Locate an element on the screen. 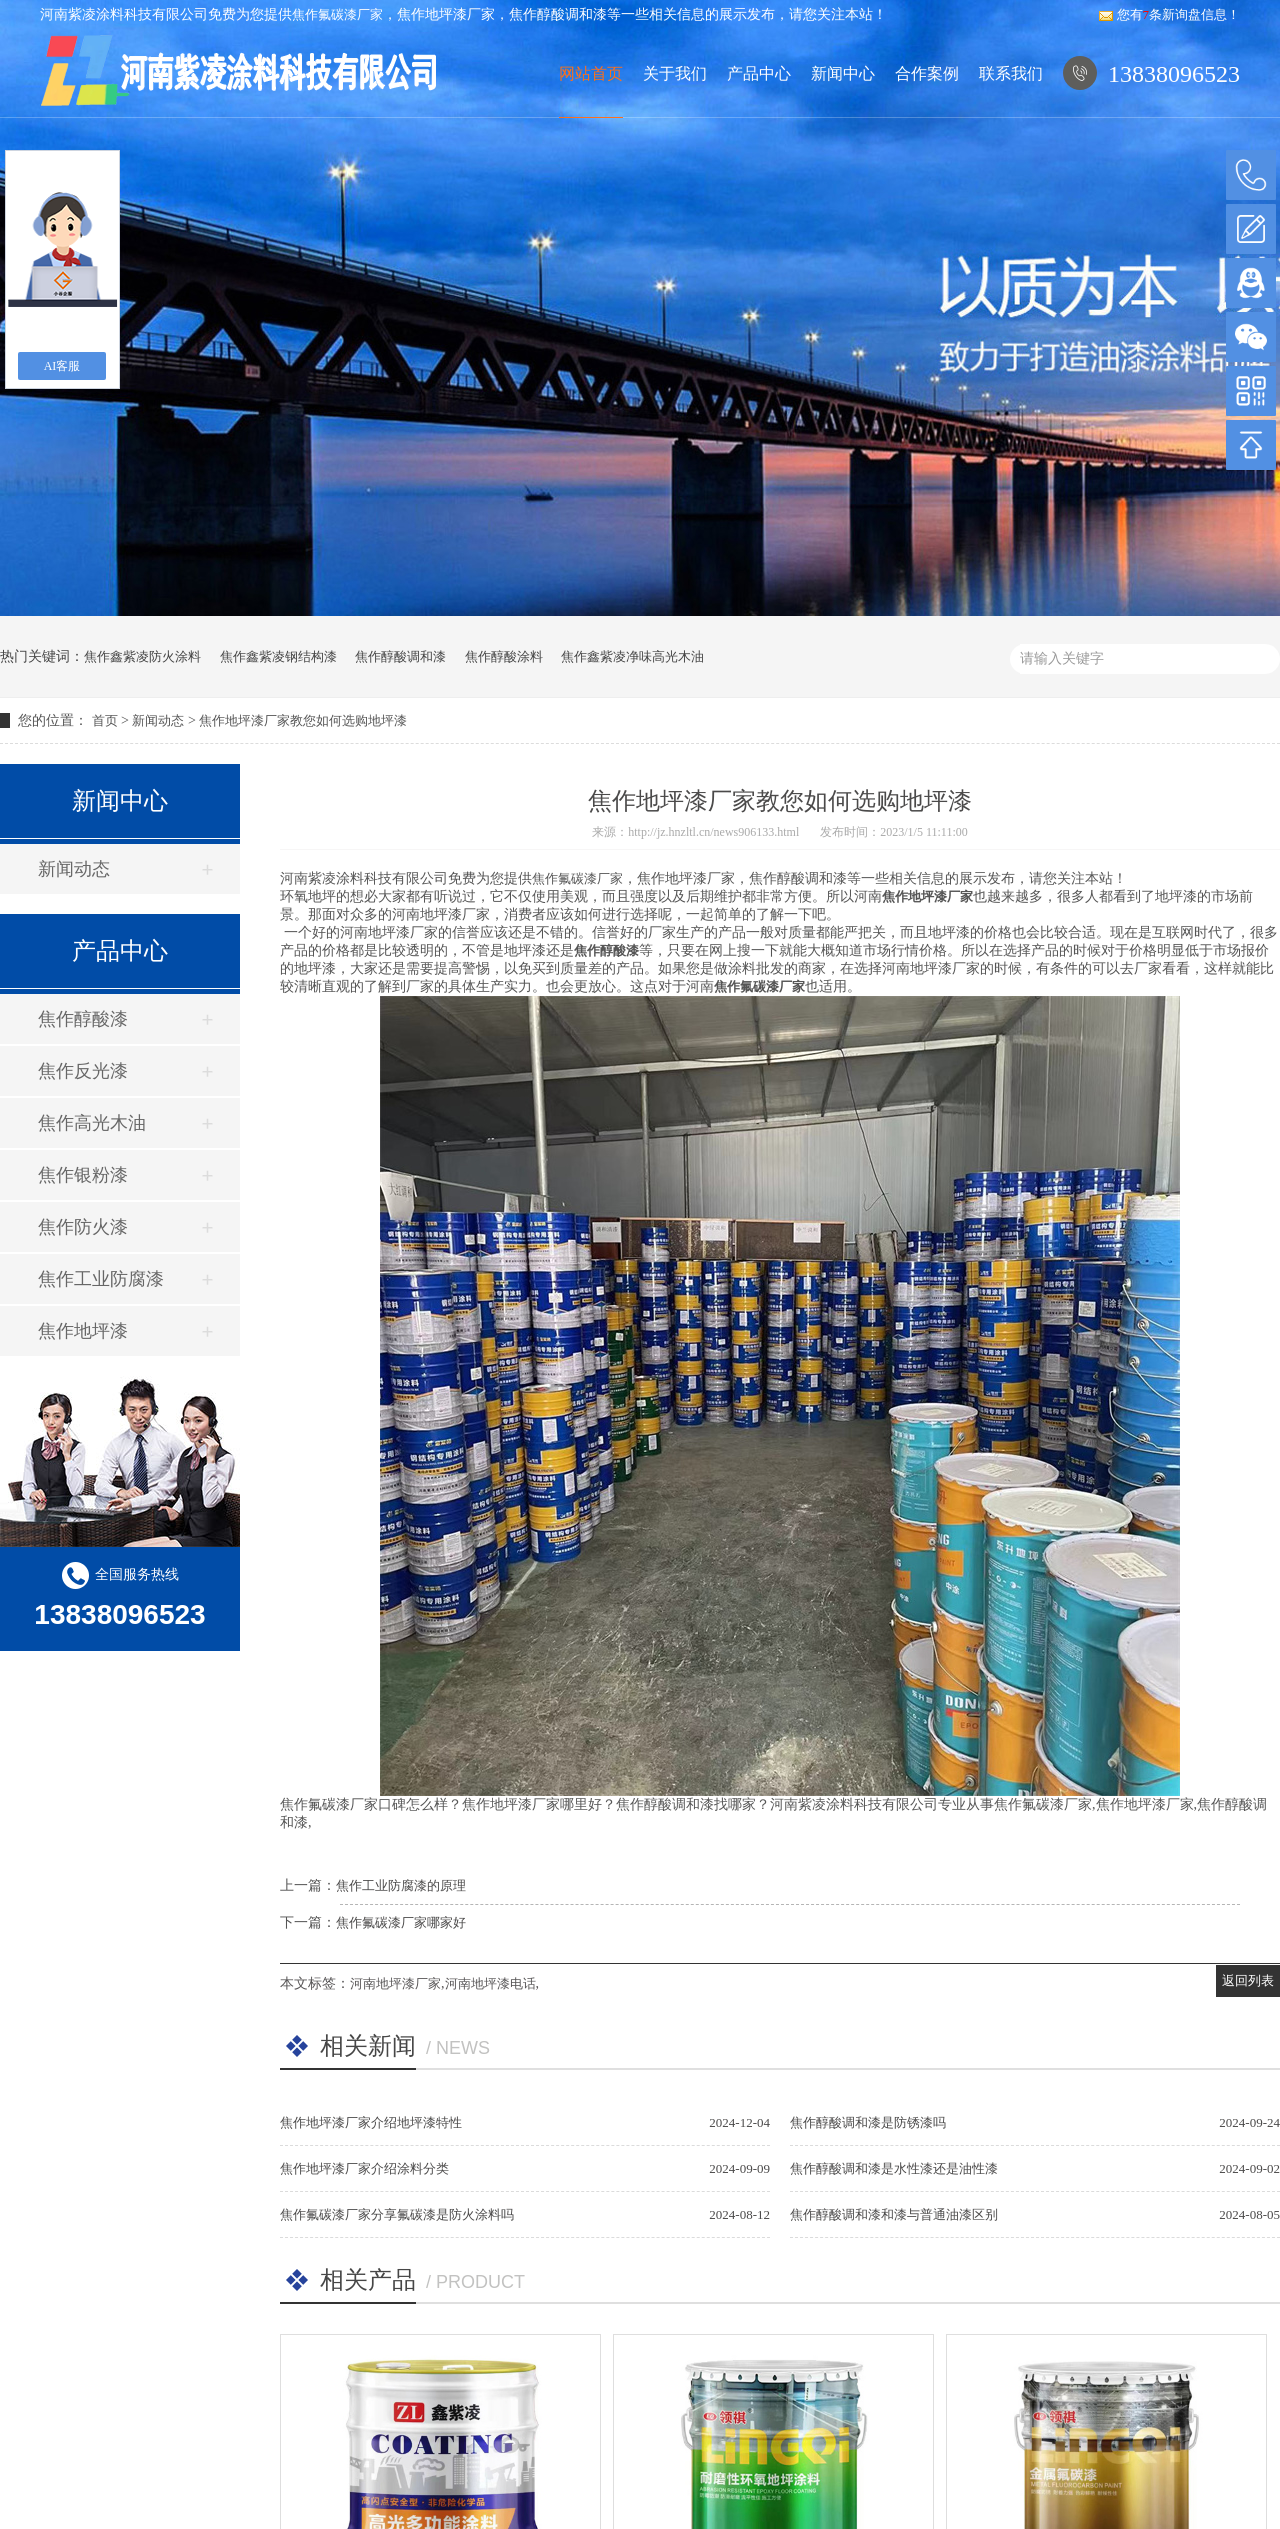 The width and height of the screenshot is (1280, 2529). 焦作醇酸漆 is located at coordinates (83, 1019).